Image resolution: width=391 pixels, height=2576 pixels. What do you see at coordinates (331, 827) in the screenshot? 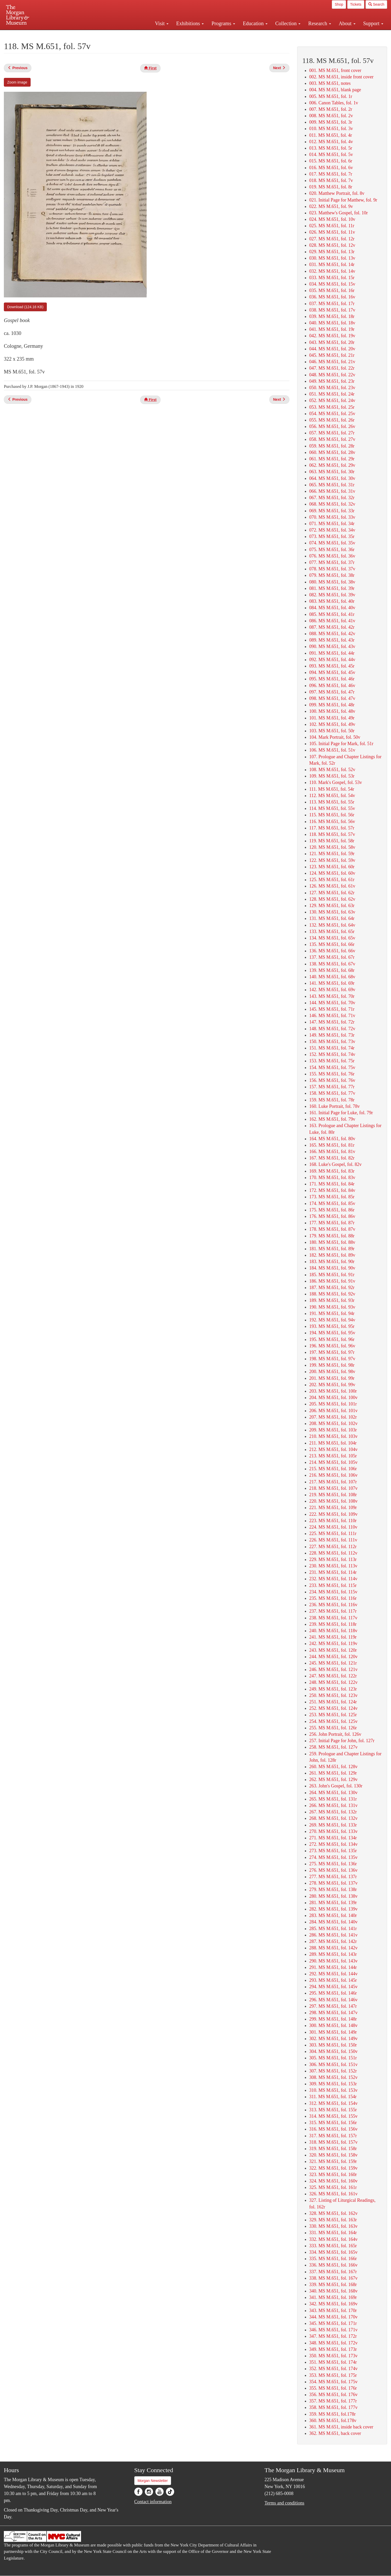
I see `117. MS M.651, fol. 57r` at bounding box center [331, 827].